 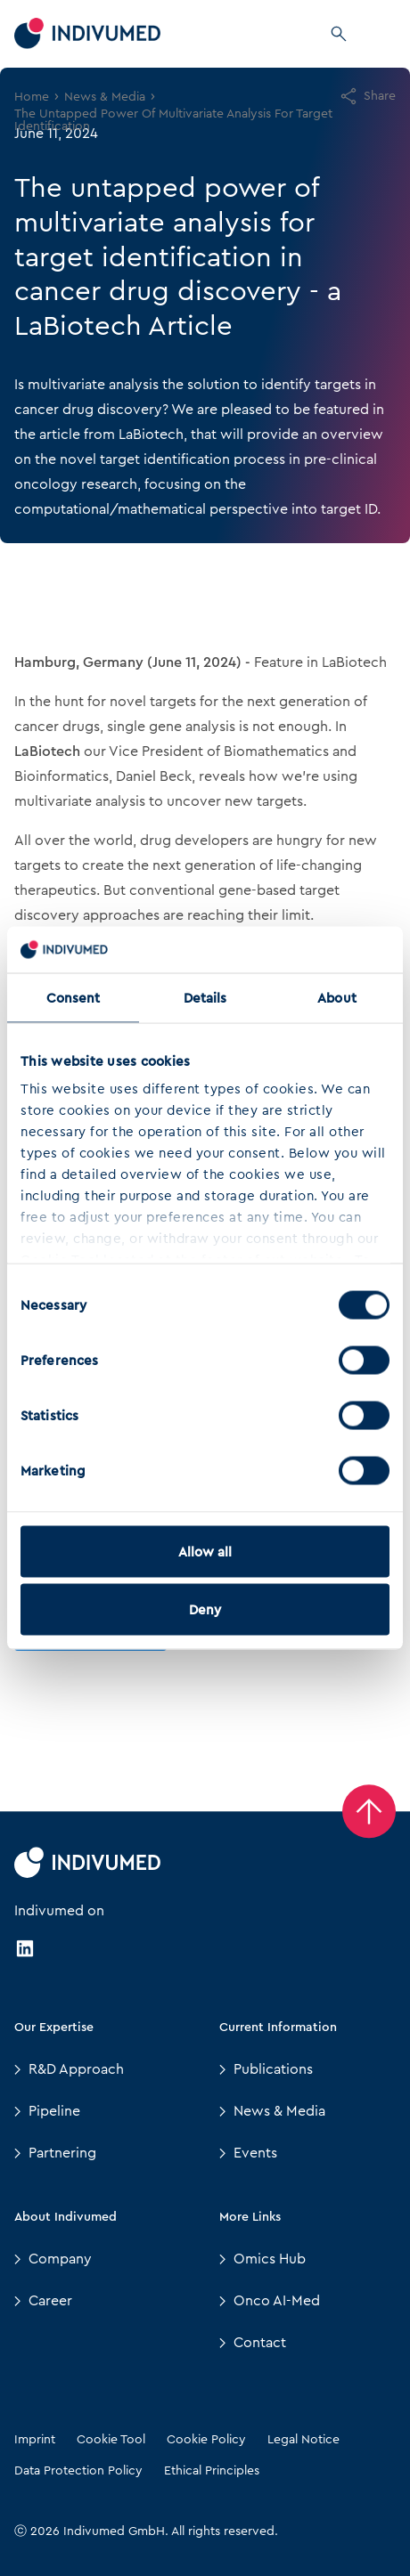 I want to click on Deny, so click(x=205, y=1610).